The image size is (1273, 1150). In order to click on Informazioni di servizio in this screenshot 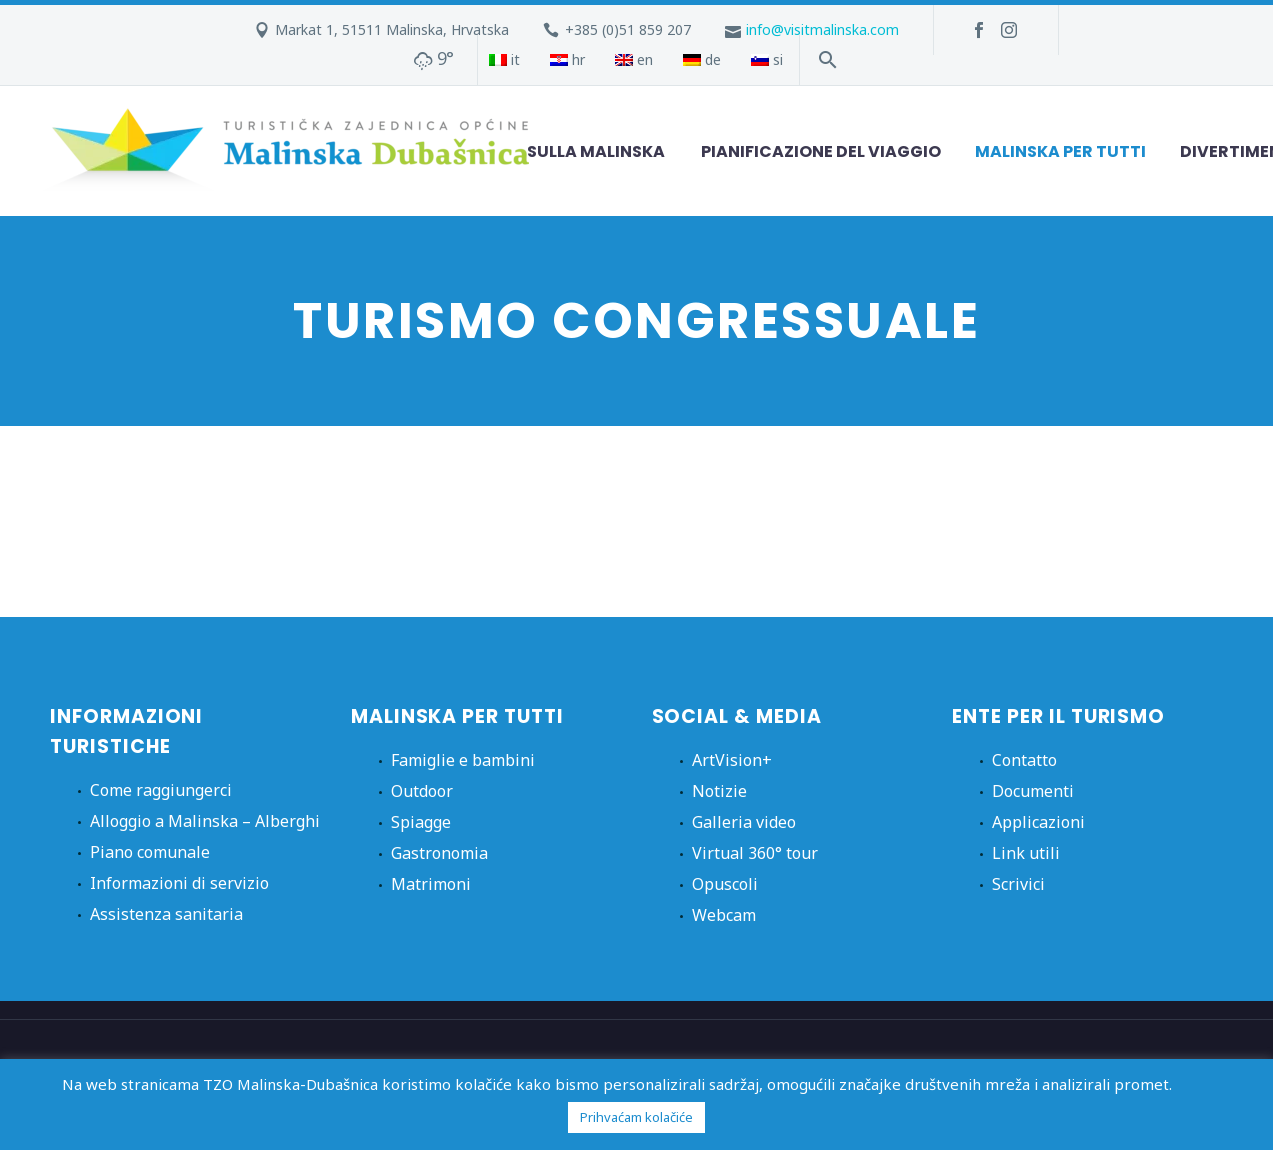, I will do `click(179, 883)`.